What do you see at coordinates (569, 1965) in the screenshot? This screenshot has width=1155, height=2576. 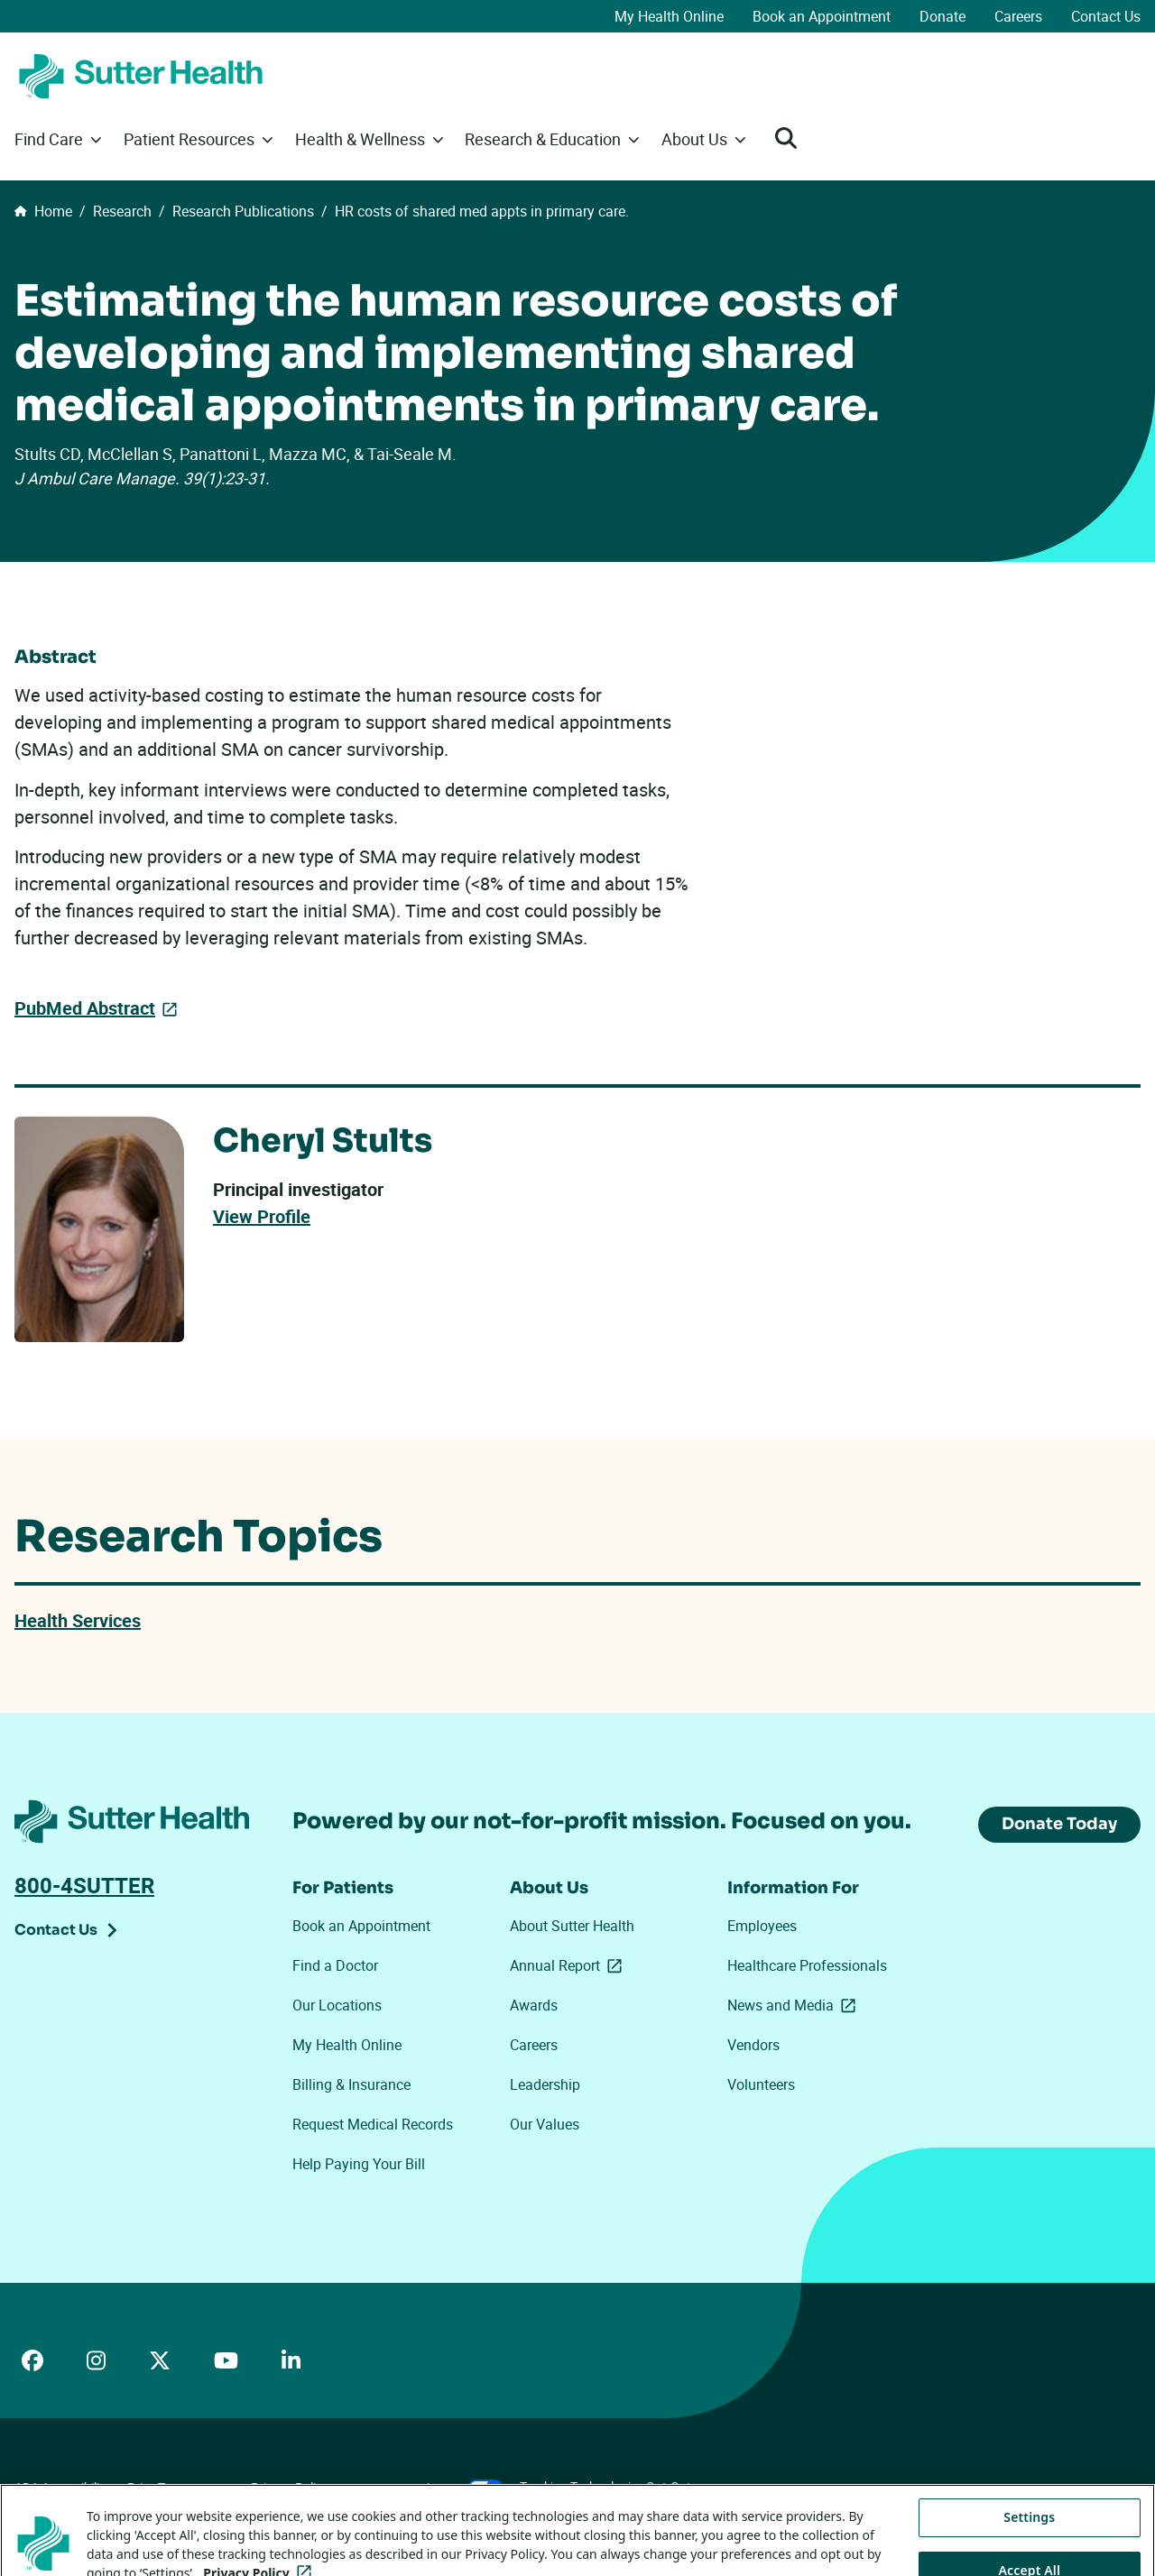 I see `Annual Report` at bounding box center [569, 1965].